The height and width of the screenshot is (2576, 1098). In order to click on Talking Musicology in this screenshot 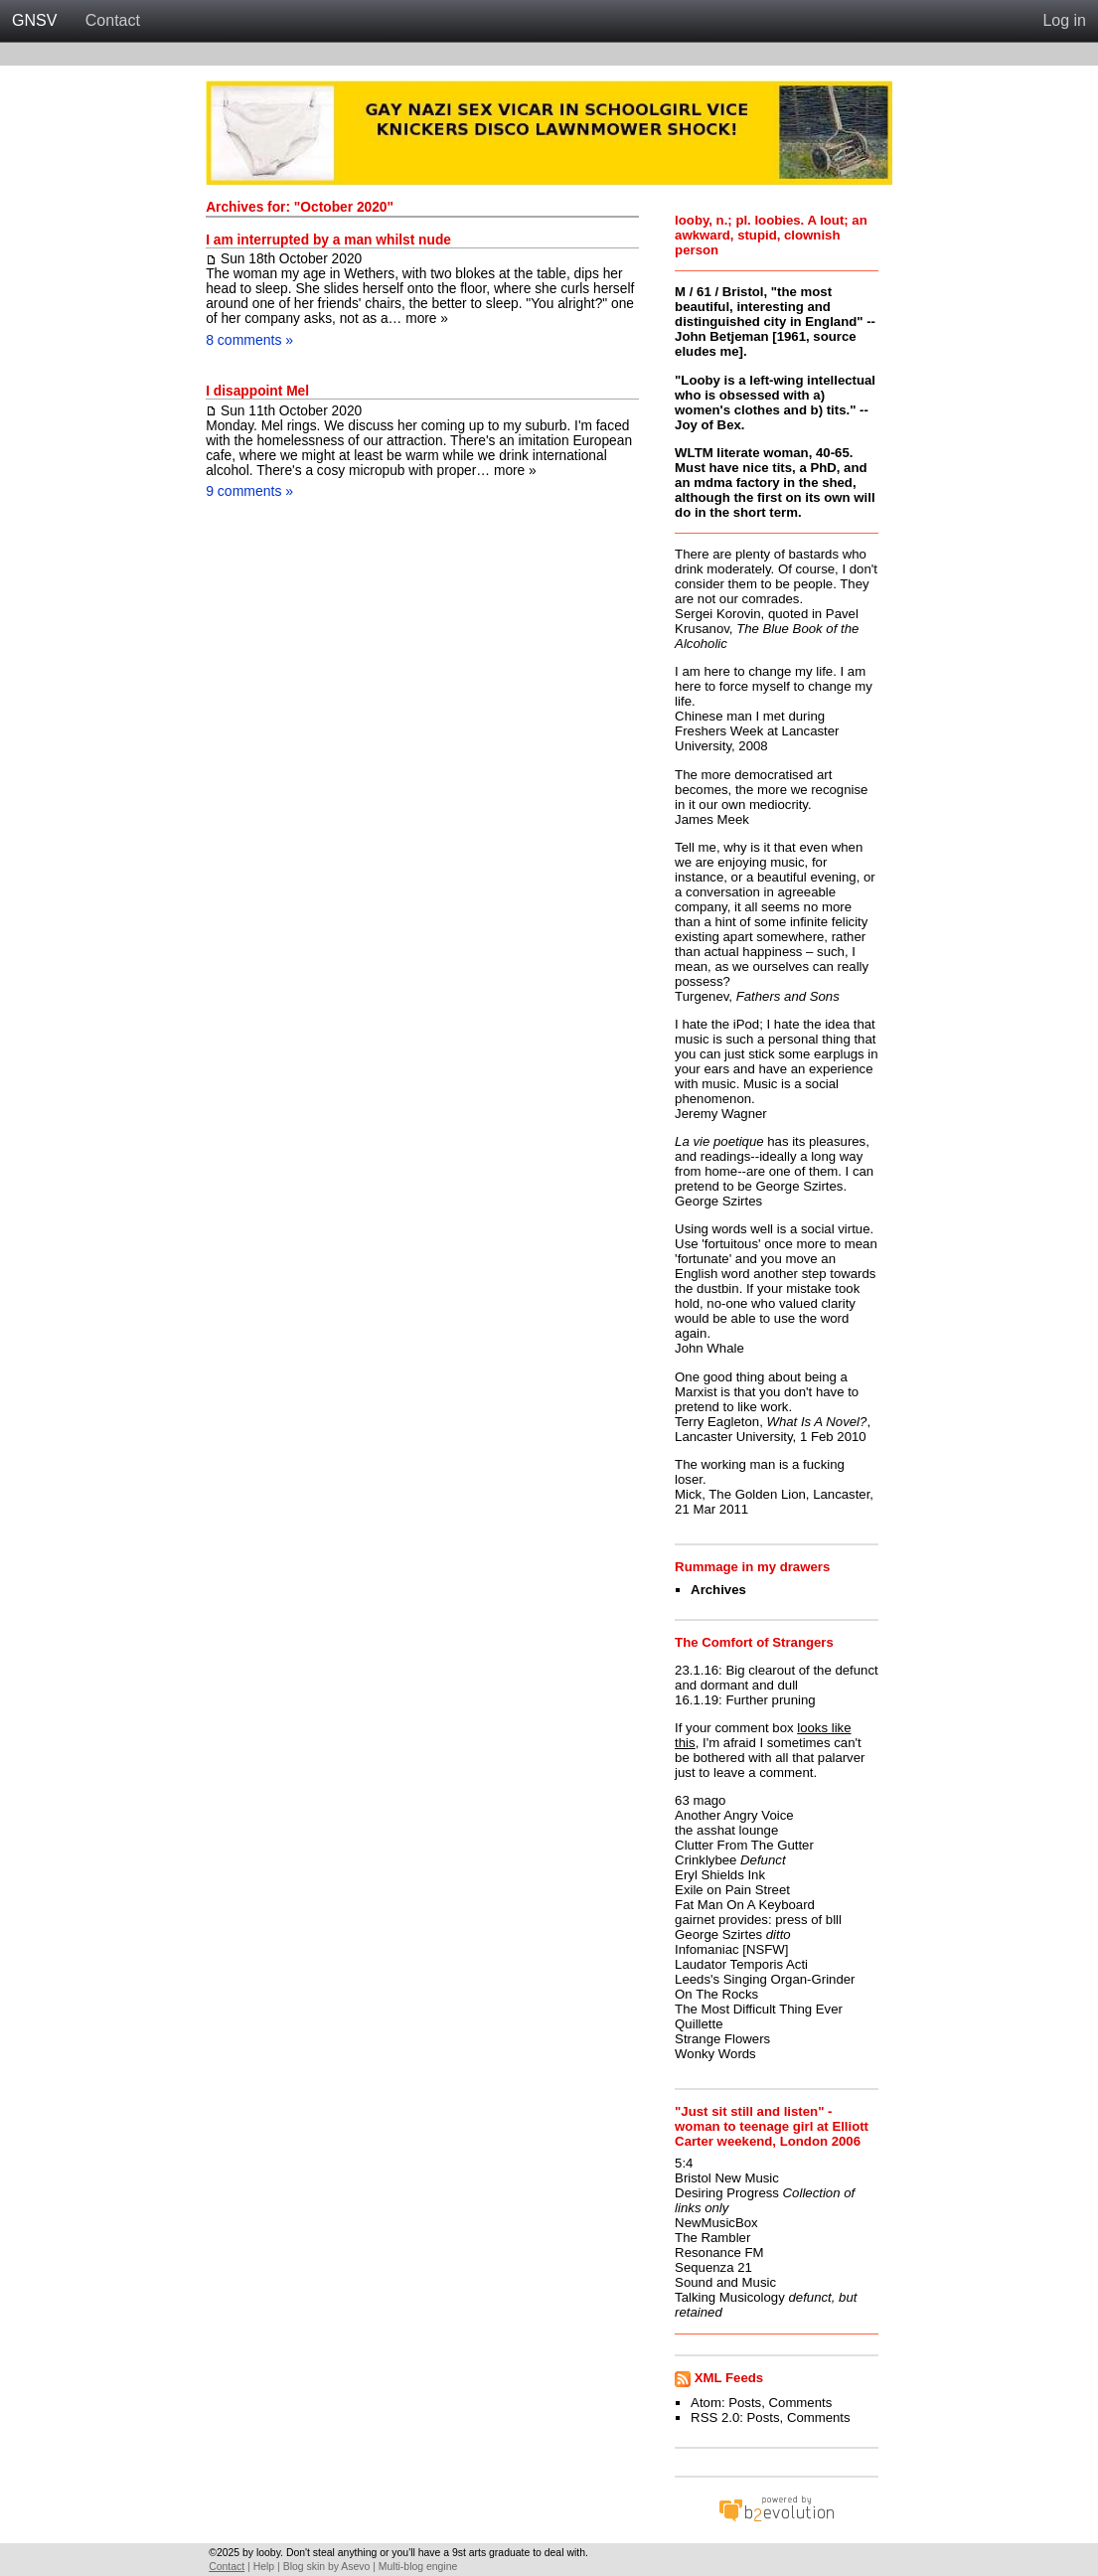, I will do `click(730, 2297)`.